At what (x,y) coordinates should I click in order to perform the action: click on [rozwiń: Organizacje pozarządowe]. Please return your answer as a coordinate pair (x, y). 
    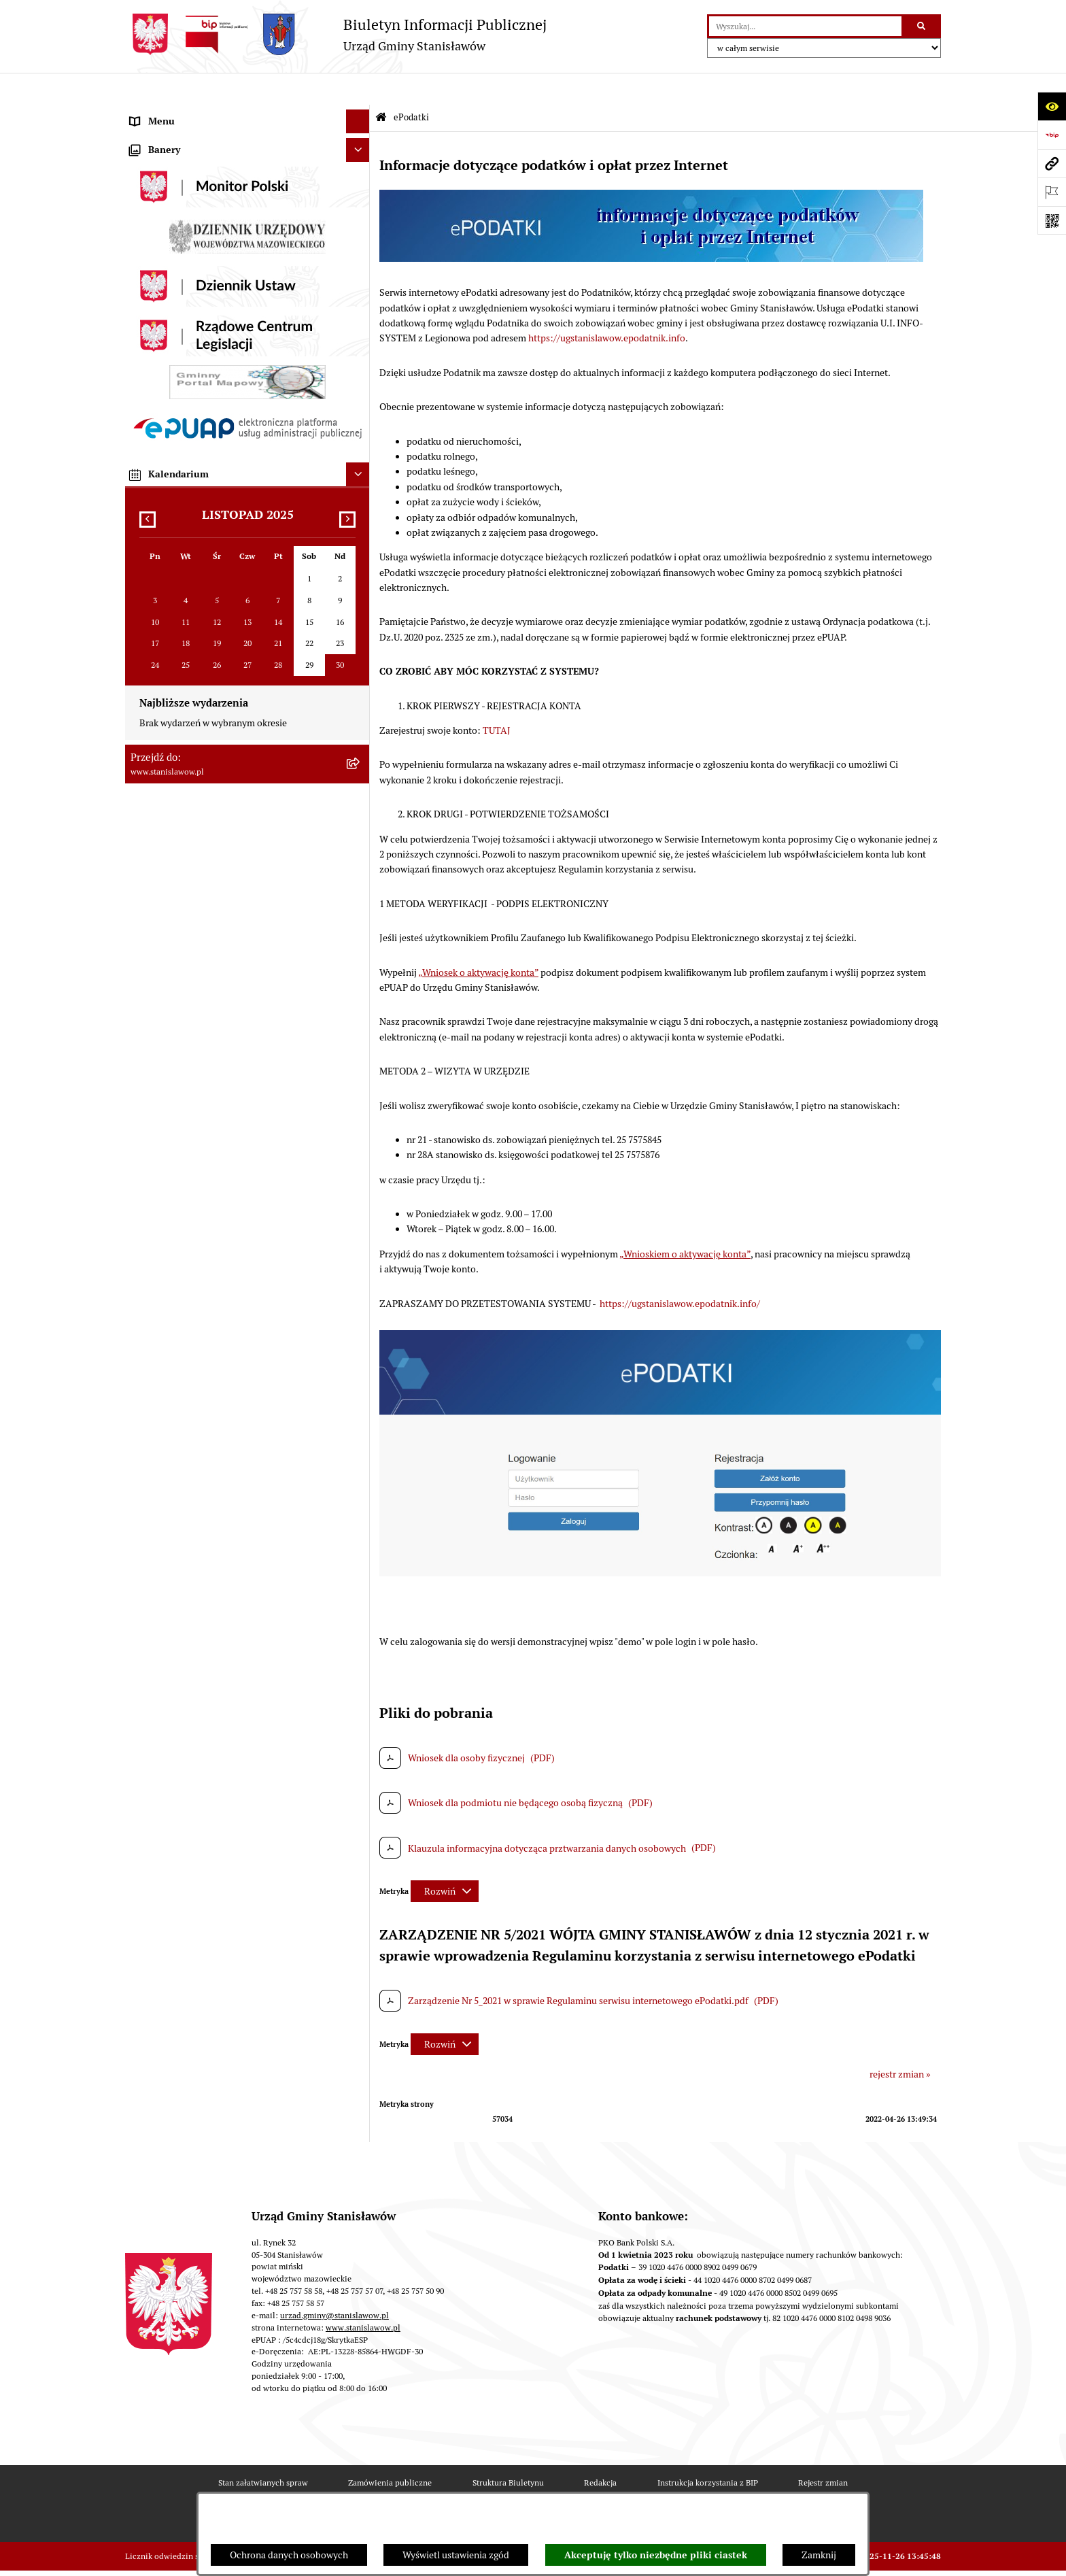
    Looking at the image, I should click on (360, 684).